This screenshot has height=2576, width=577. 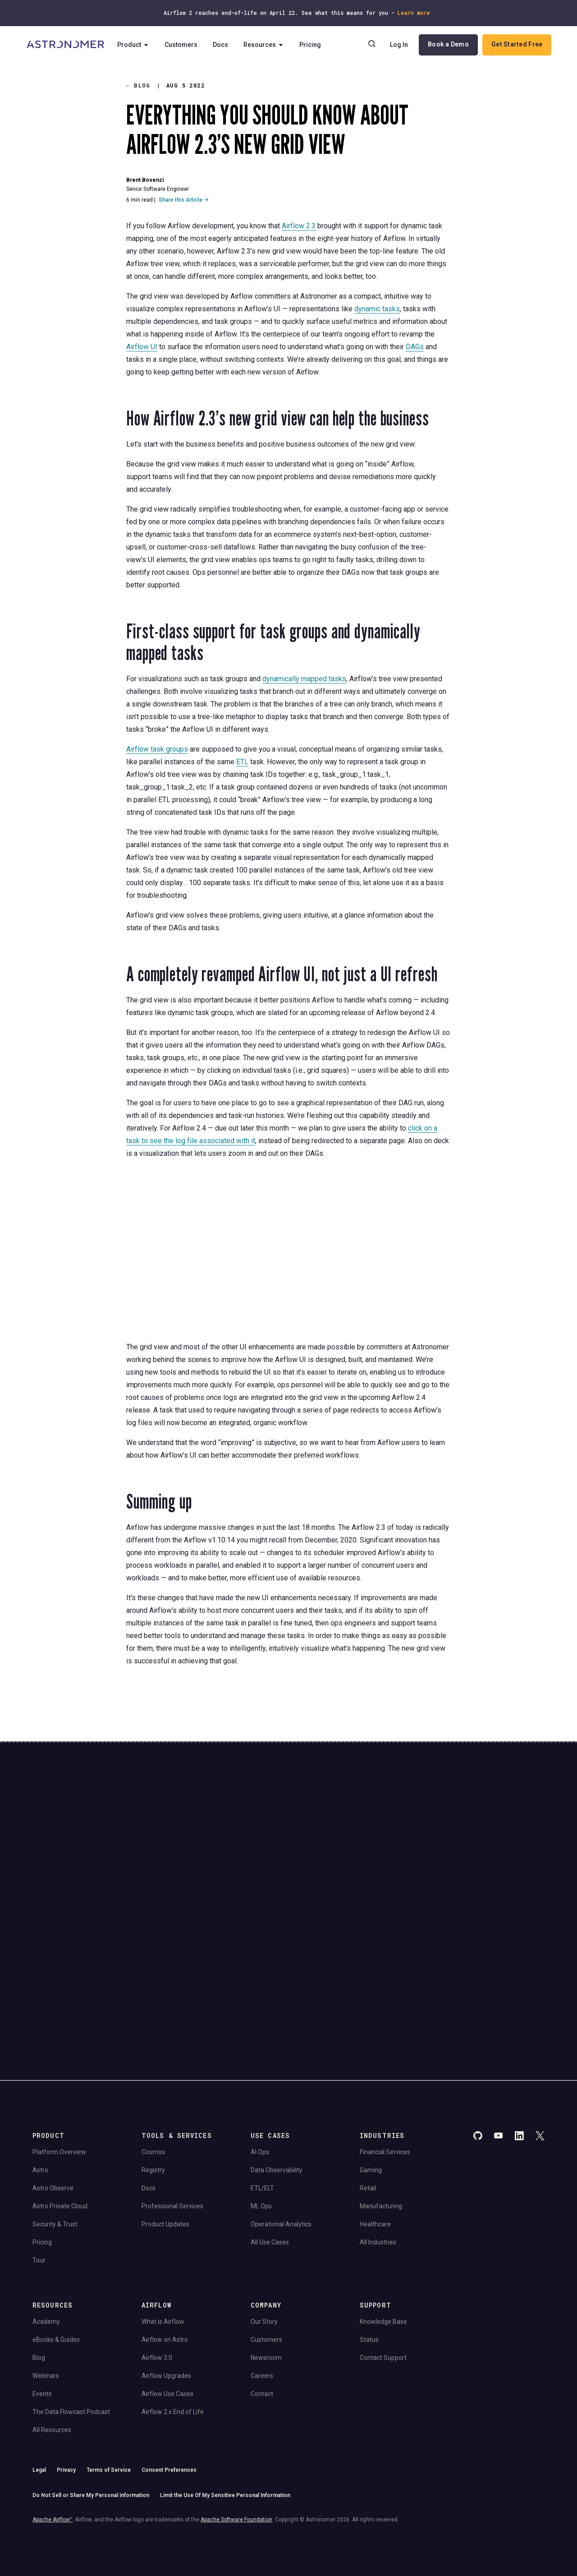 What do you see at coordinates (224, 1896) in the screenshot?
I see `Website Terms` at bounding box center [224, 1896].